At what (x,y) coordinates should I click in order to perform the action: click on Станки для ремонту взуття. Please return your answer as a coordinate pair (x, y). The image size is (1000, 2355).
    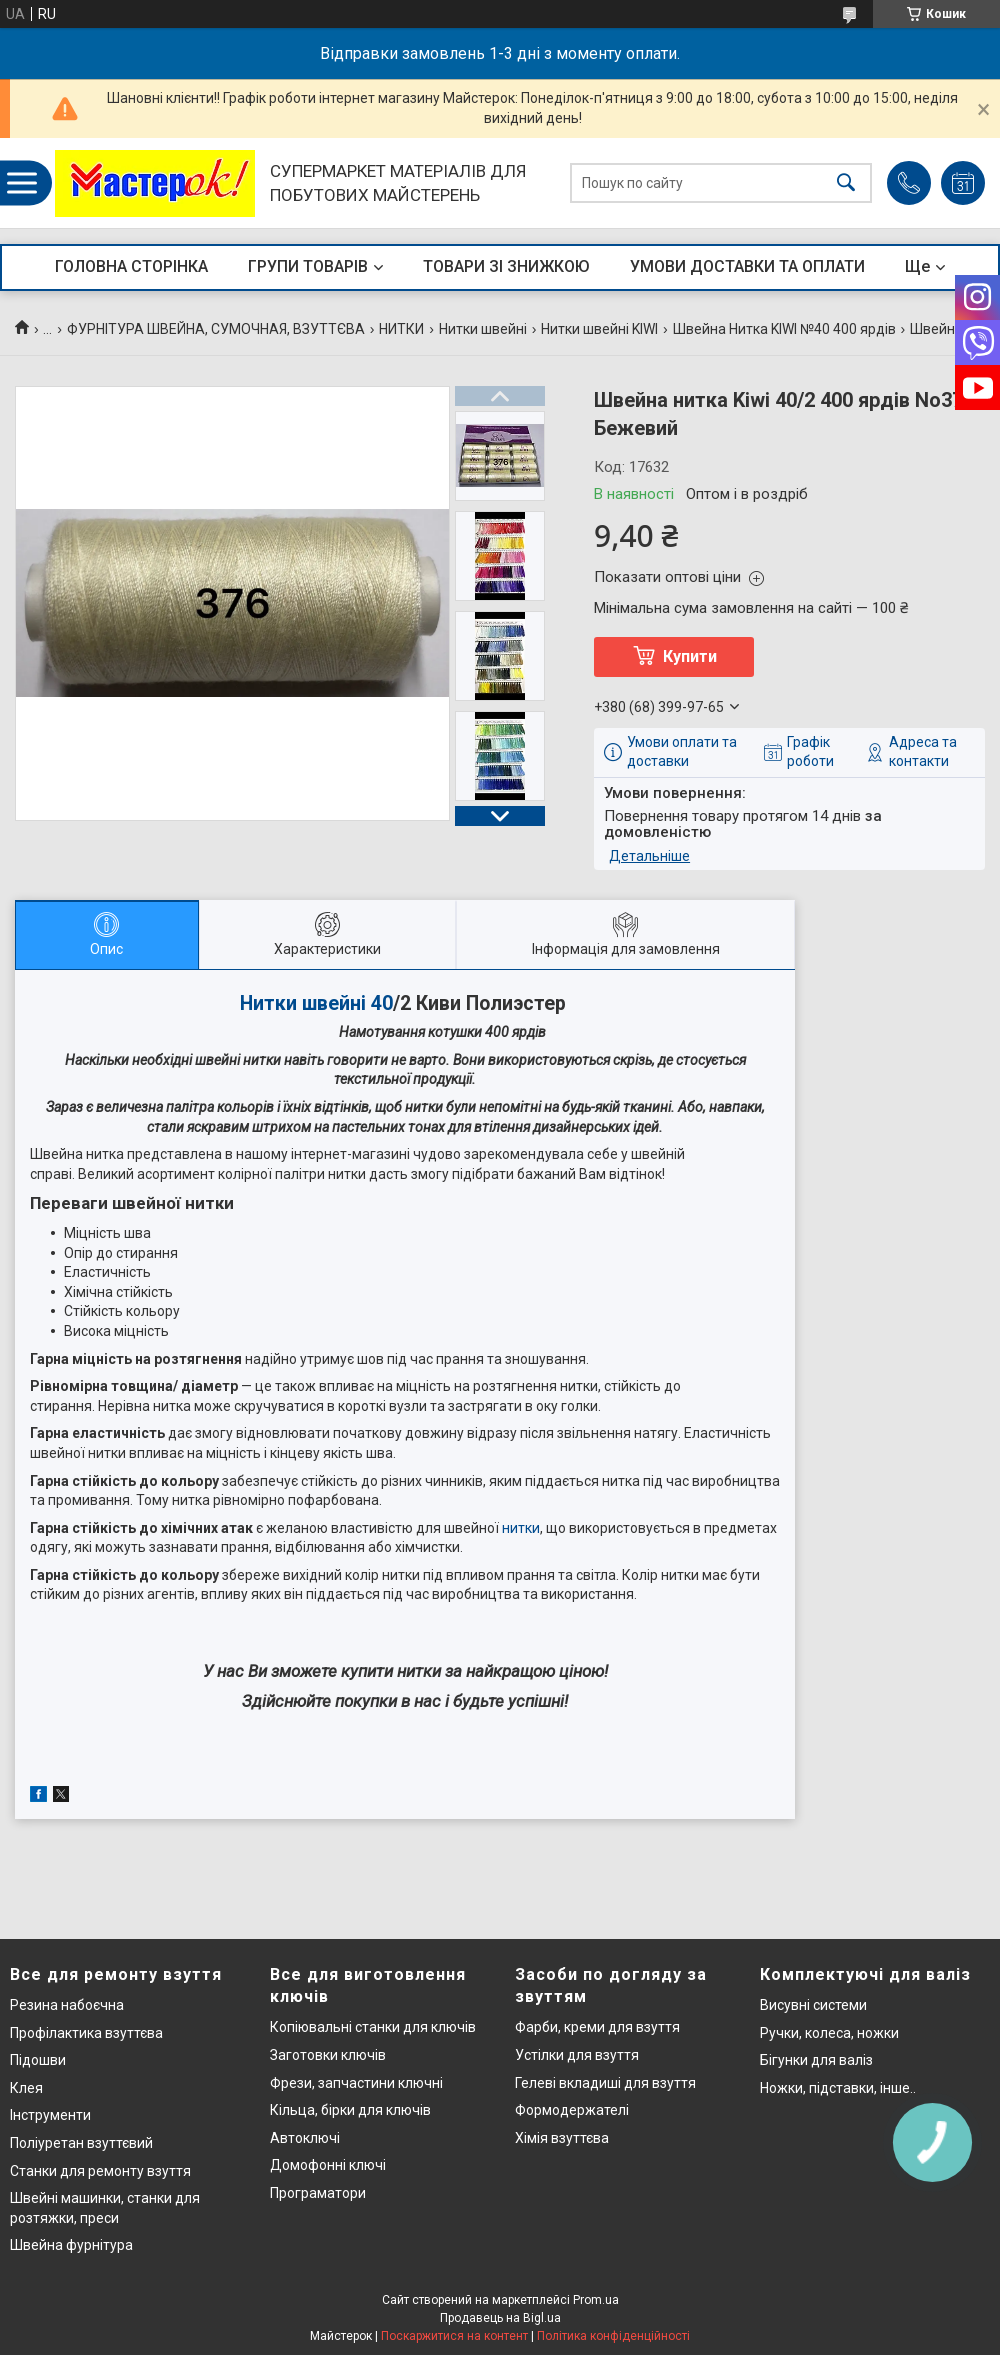
    Looking at the image, I should click on (100, 2171).